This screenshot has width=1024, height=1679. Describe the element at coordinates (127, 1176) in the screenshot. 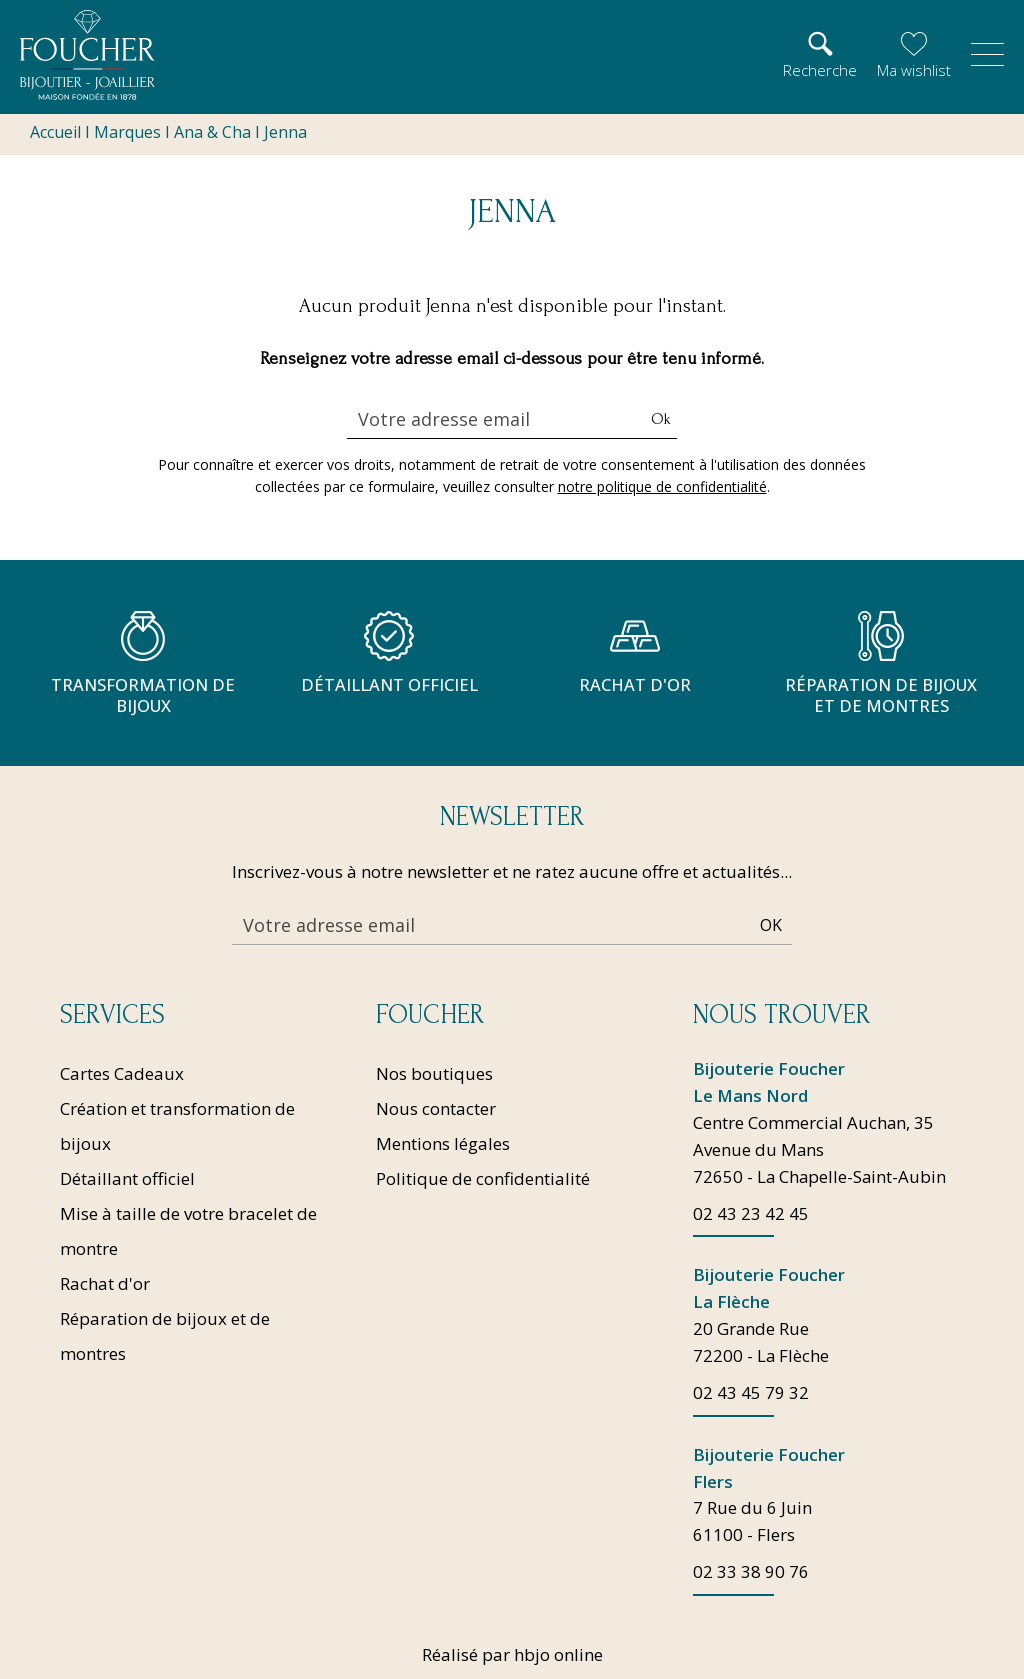

I see `Détaillant officiel` at that location.